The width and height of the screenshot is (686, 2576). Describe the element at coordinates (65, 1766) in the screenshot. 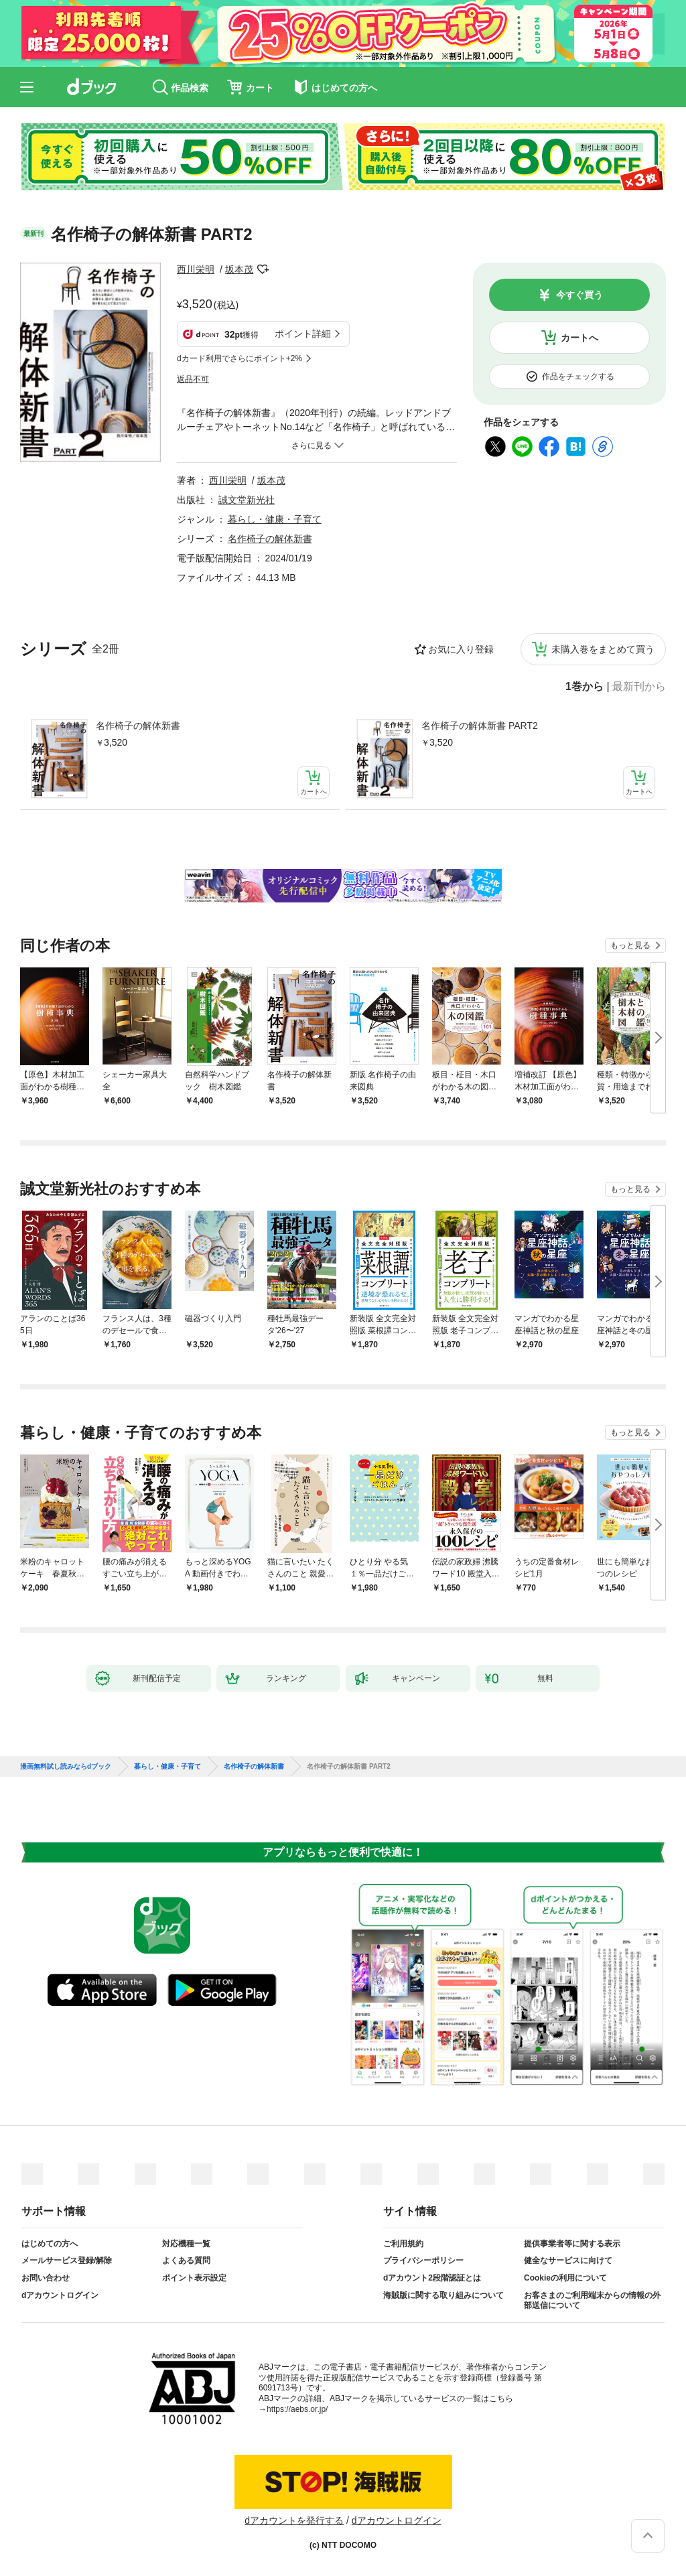

I see `漫画無料試し読みならdブック` at that location.